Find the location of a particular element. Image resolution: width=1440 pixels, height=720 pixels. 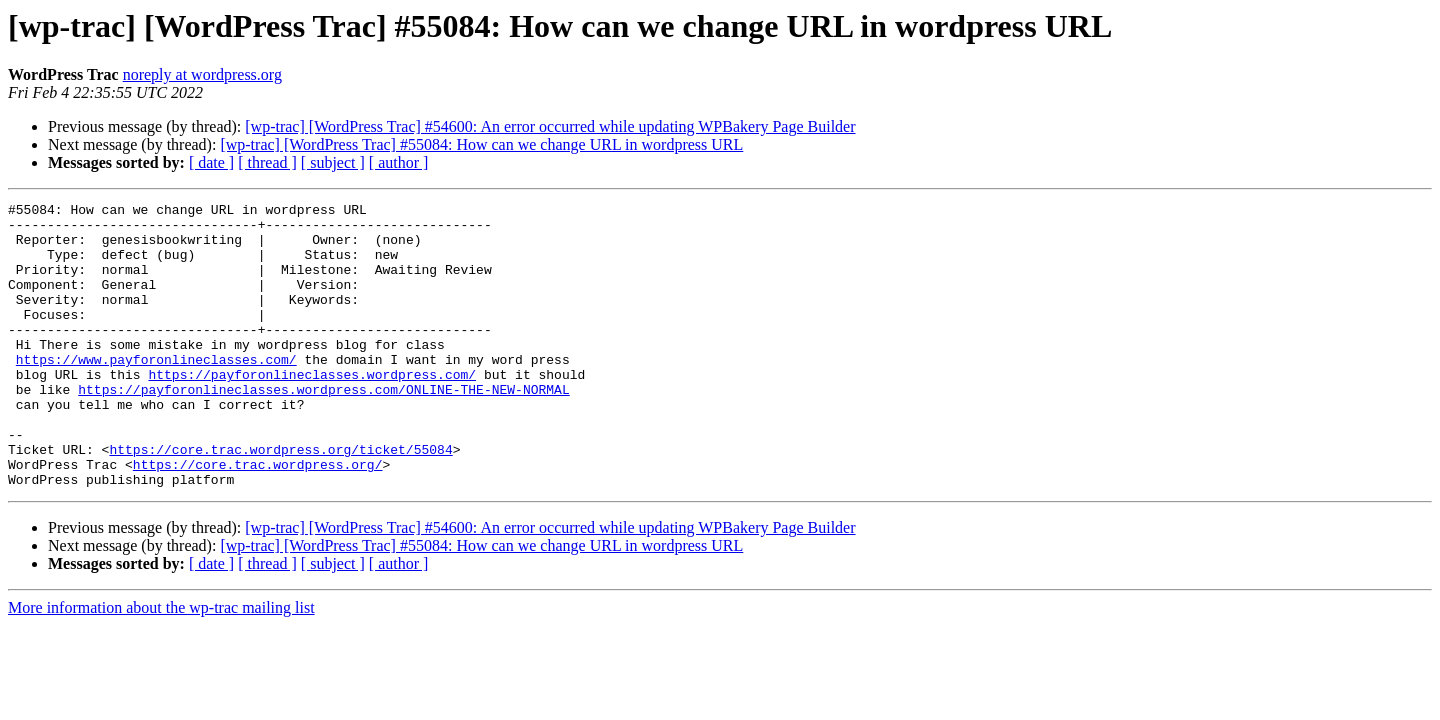

https://core.trac.wordpress.org/ticket/55084 is located at coordinates (280, 500).